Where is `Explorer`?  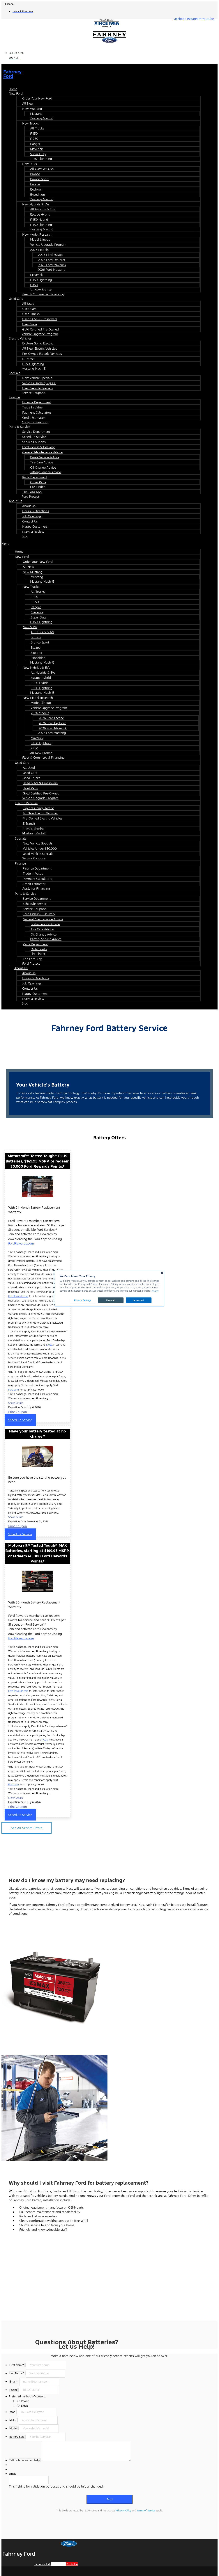
Explorer is located at coordinates (36, 189).